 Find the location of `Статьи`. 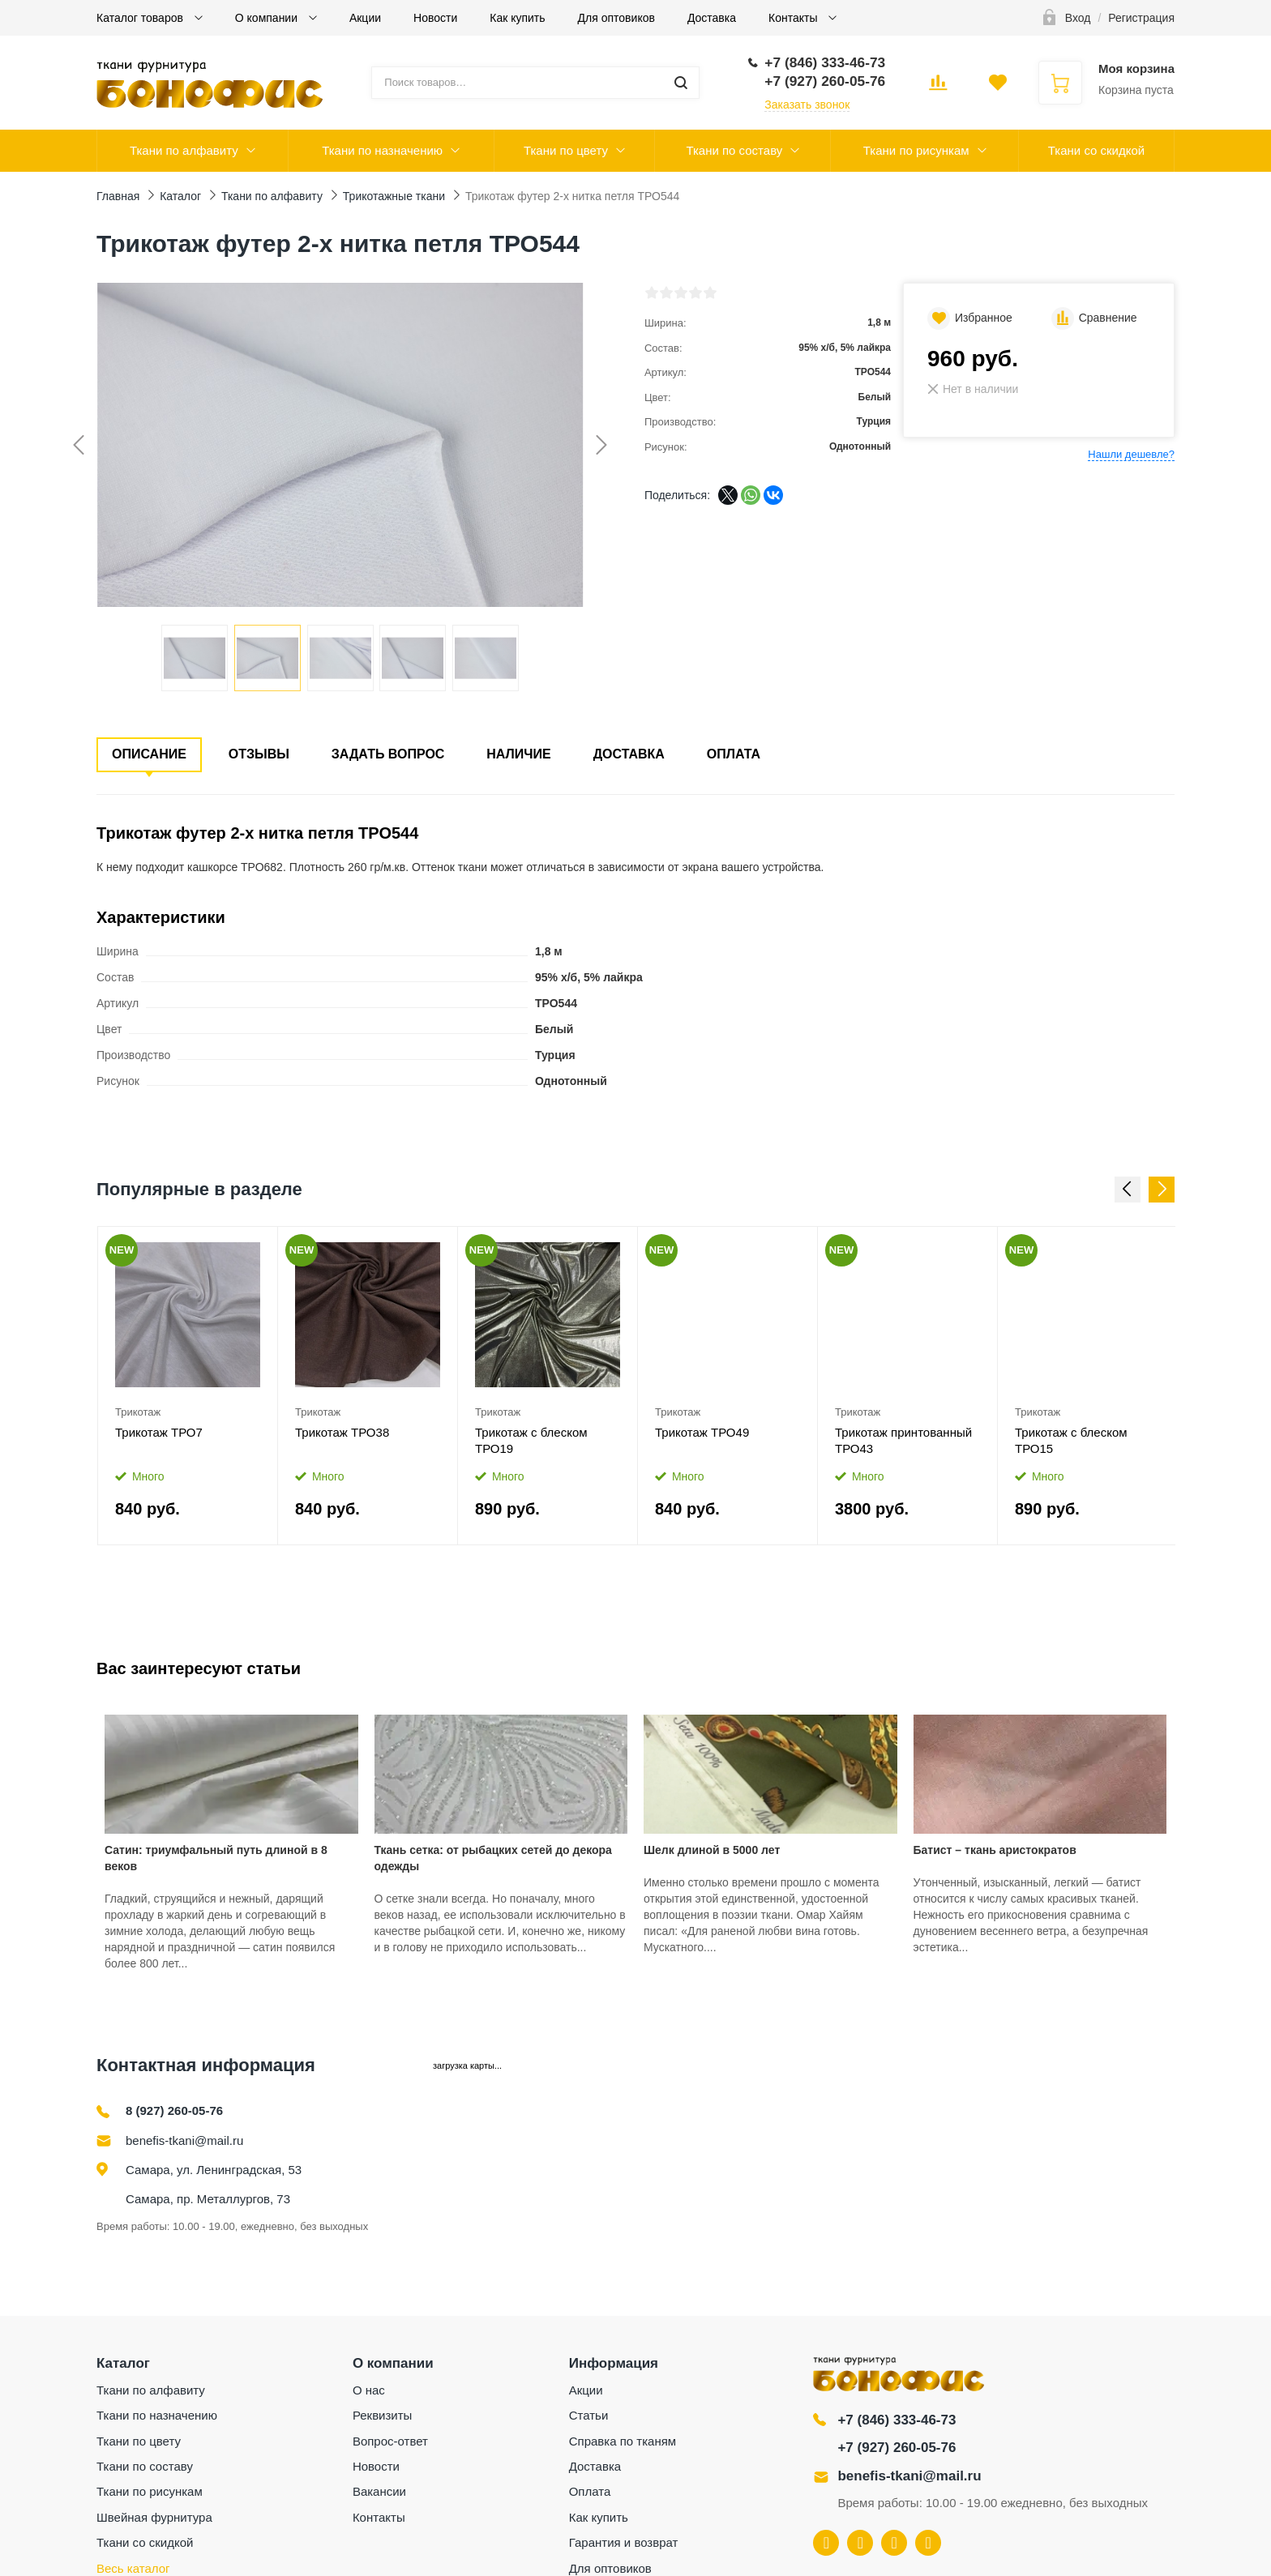

Статьи is located at coordinates (589, 2415).